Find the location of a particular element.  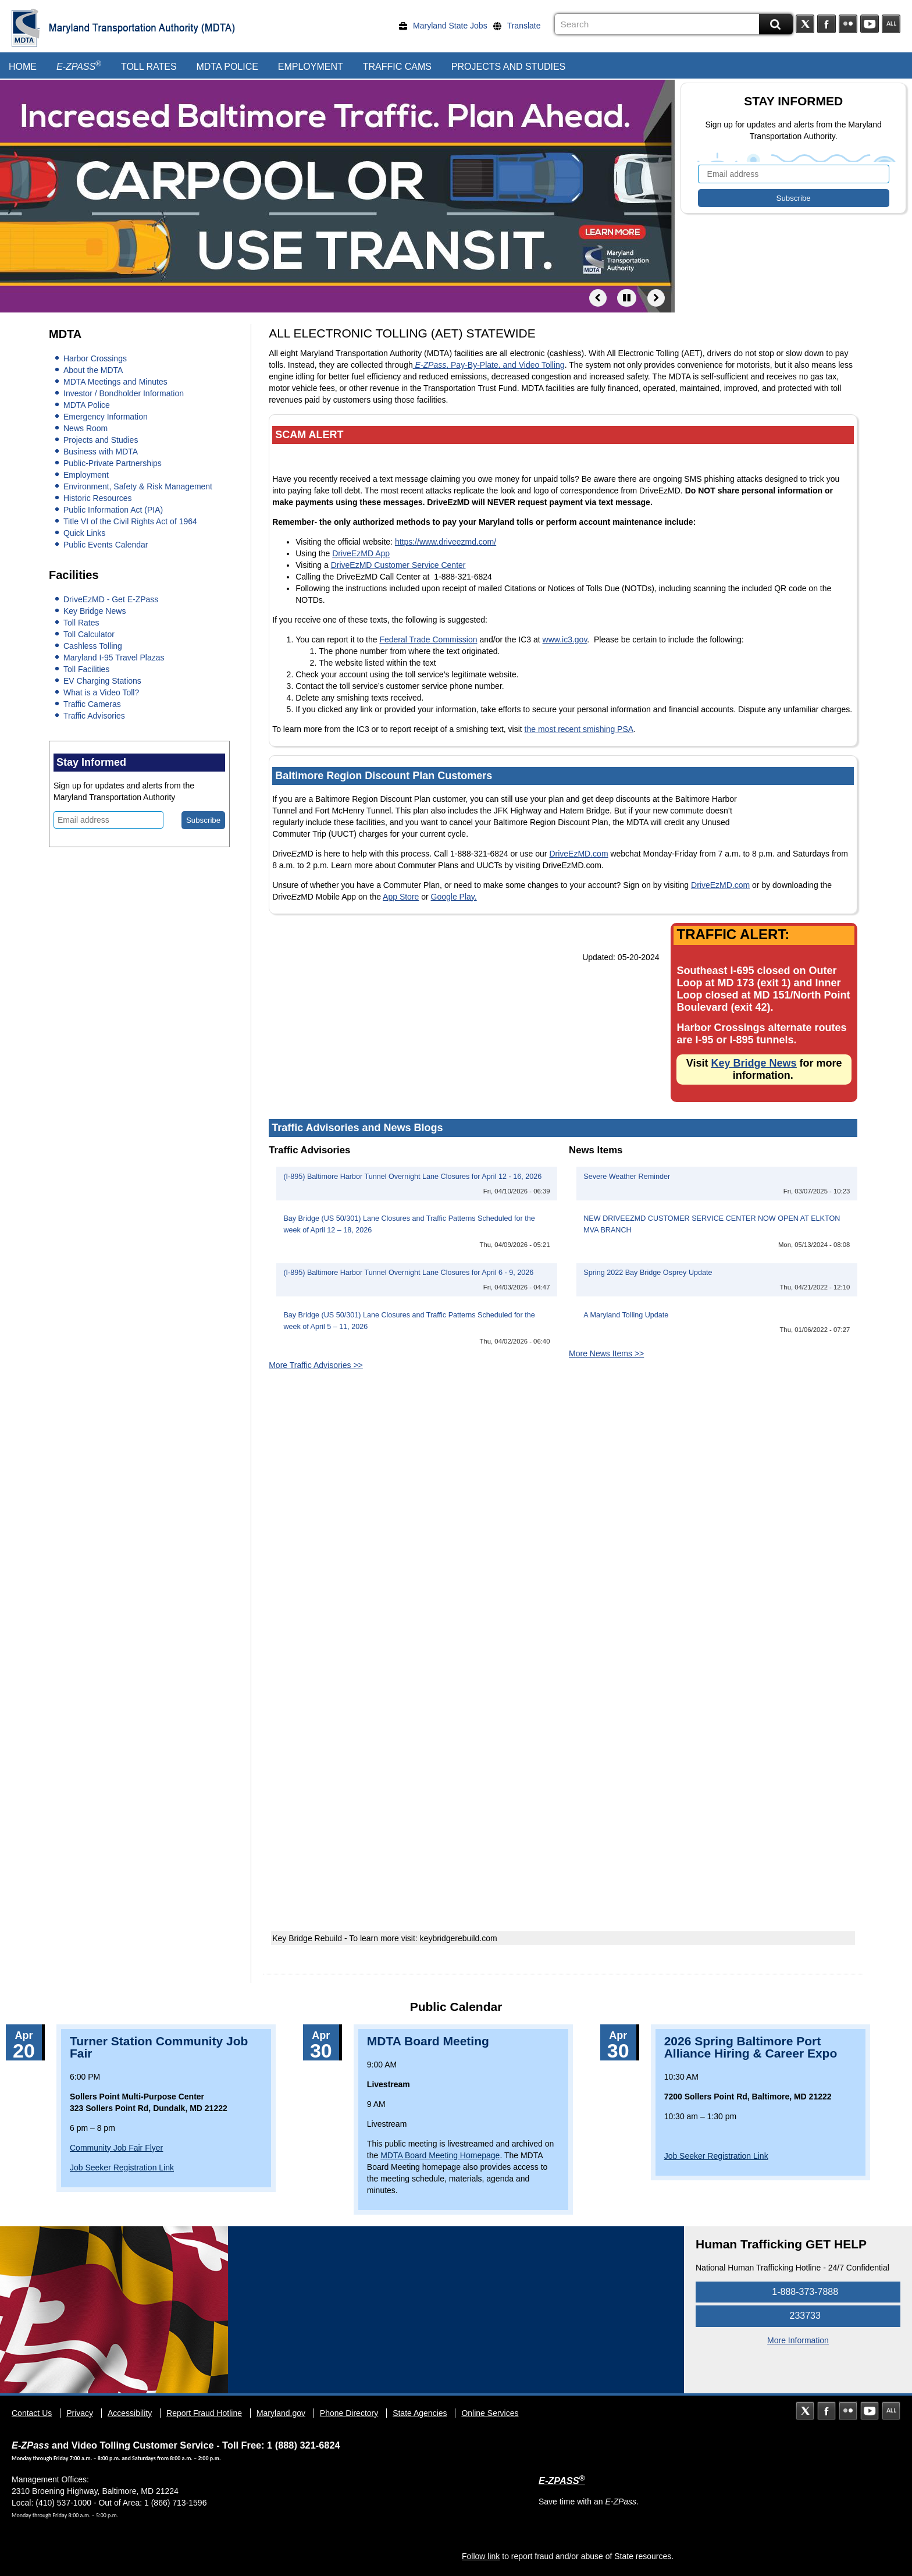

Google Play. is located at coordinates (454, 896).